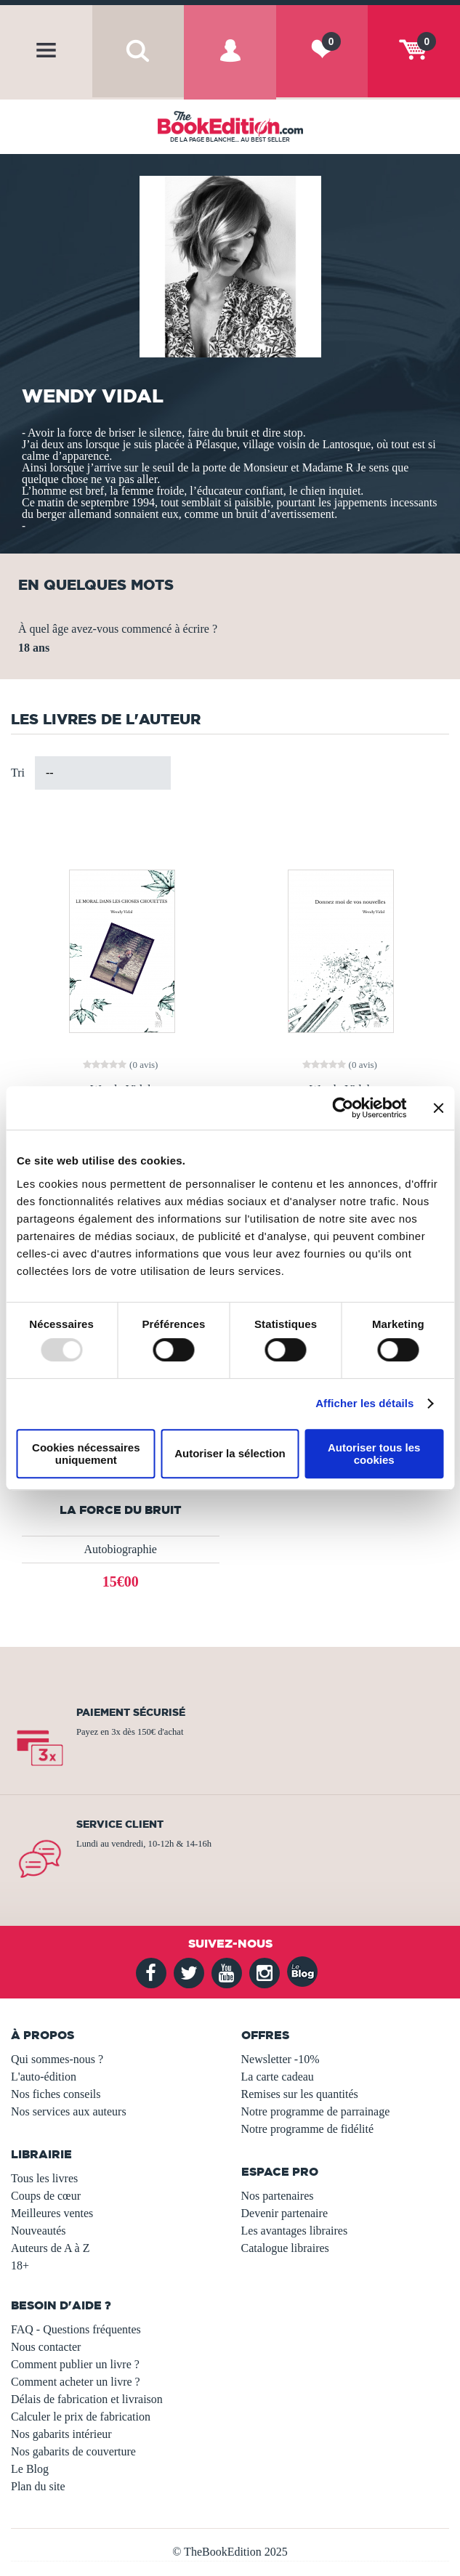  What do you see at coordinates (46, 2196) in the screenshot?
I see `Coups de cœur` at bounding box center [46, 2196].